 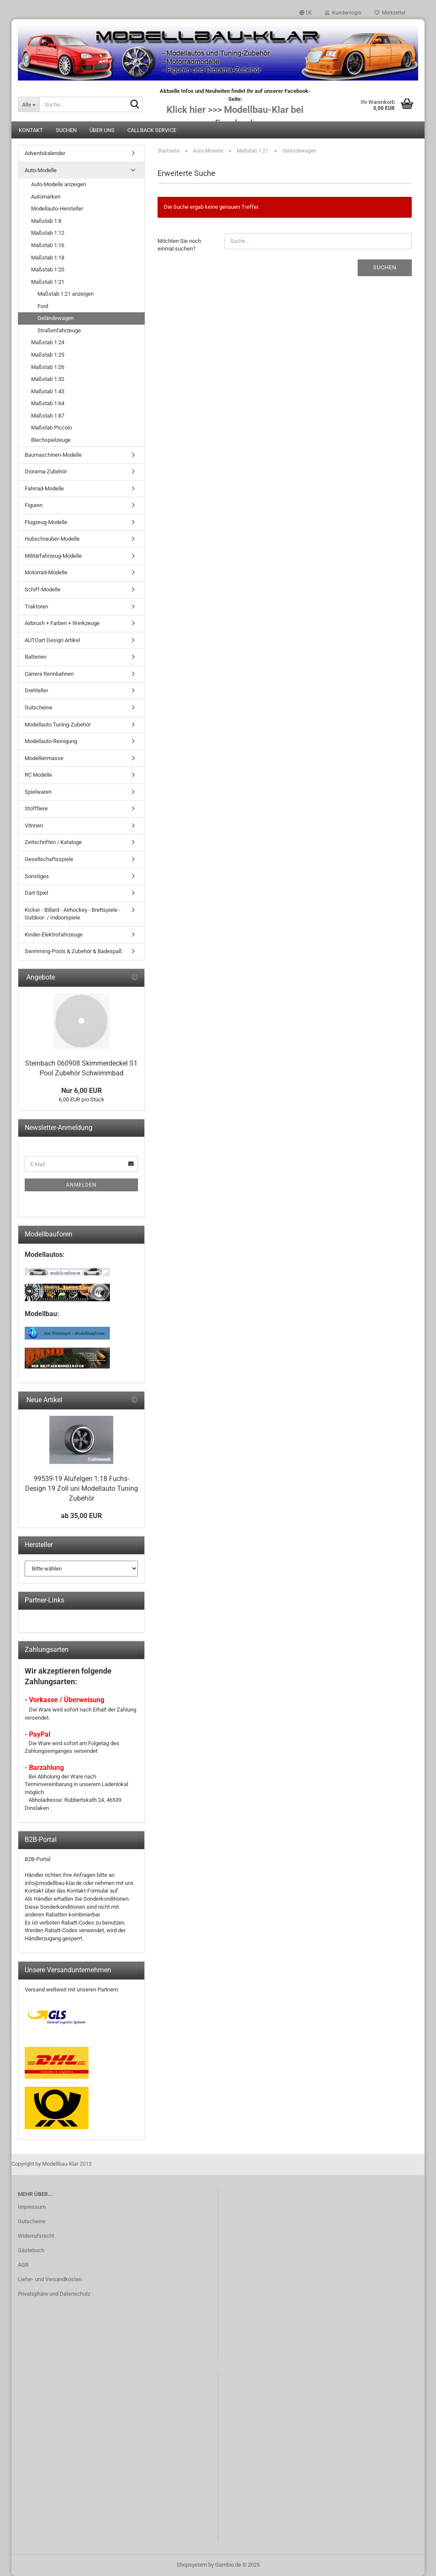 I want to click on Maßstab 1:12, so click(x=47, y=233).